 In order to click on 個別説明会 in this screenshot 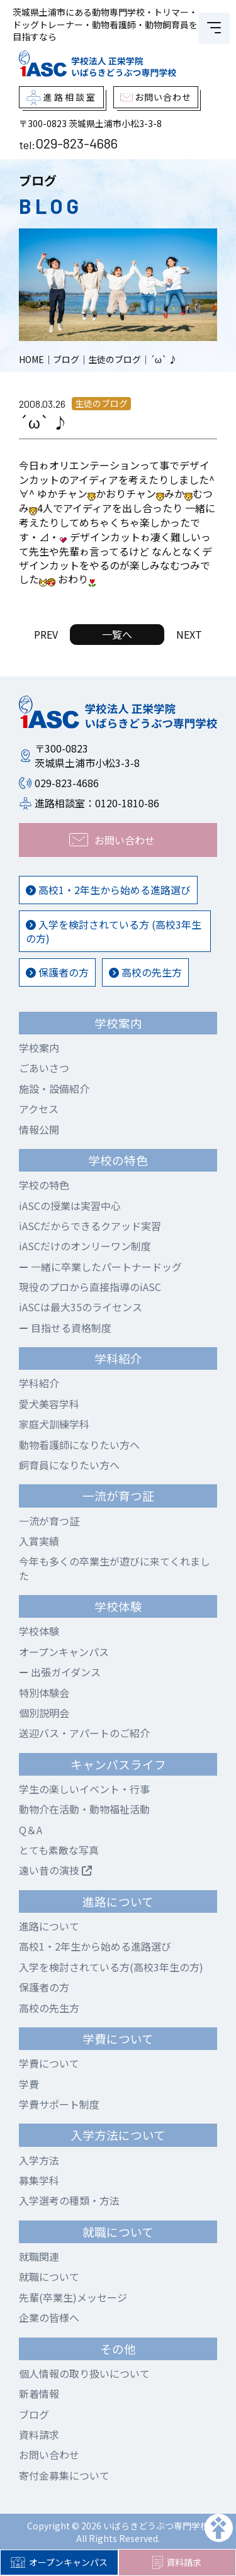, I will do `click(44, 1712)`.